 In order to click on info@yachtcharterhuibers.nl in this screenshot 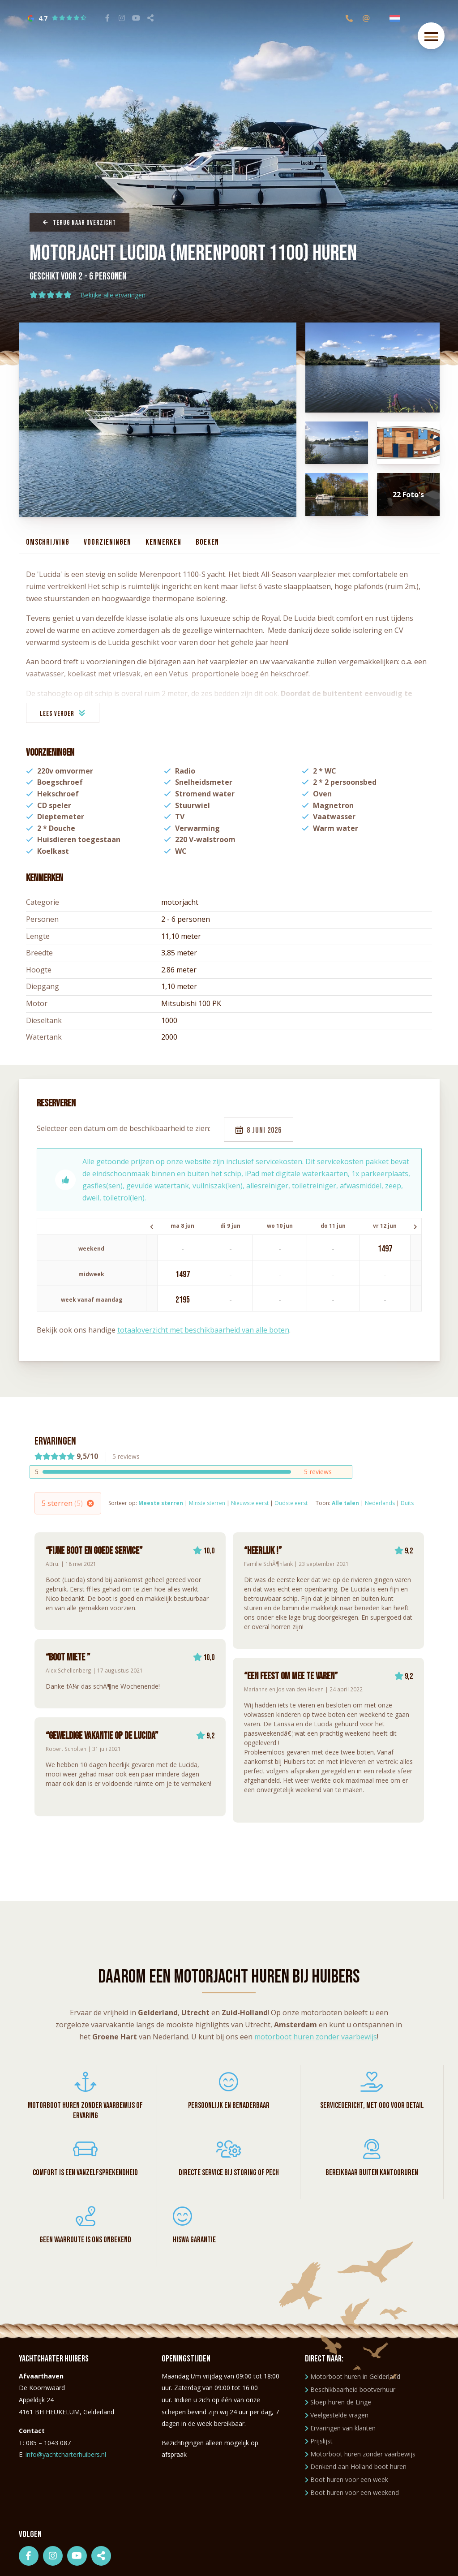, I will do `click(66, 2454)`.